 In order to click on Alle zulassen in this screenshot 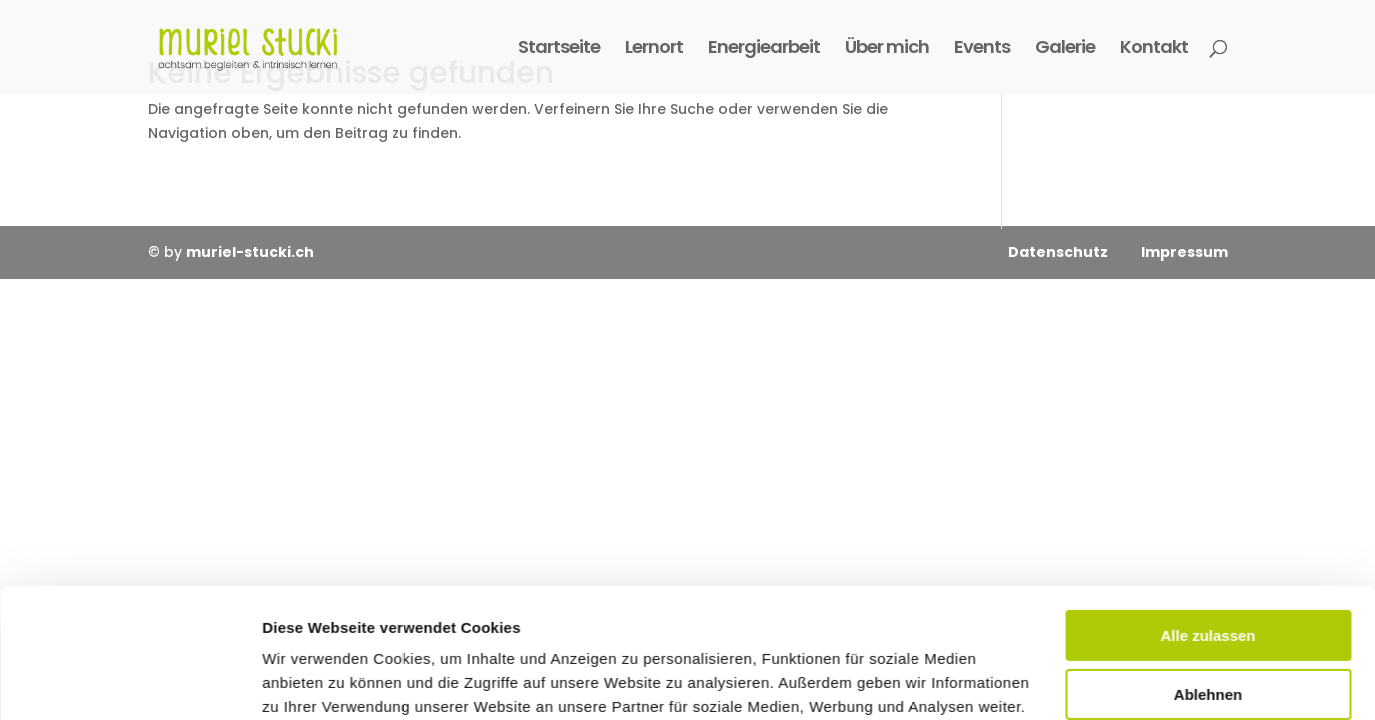, I will do `click(1207, 506)`.